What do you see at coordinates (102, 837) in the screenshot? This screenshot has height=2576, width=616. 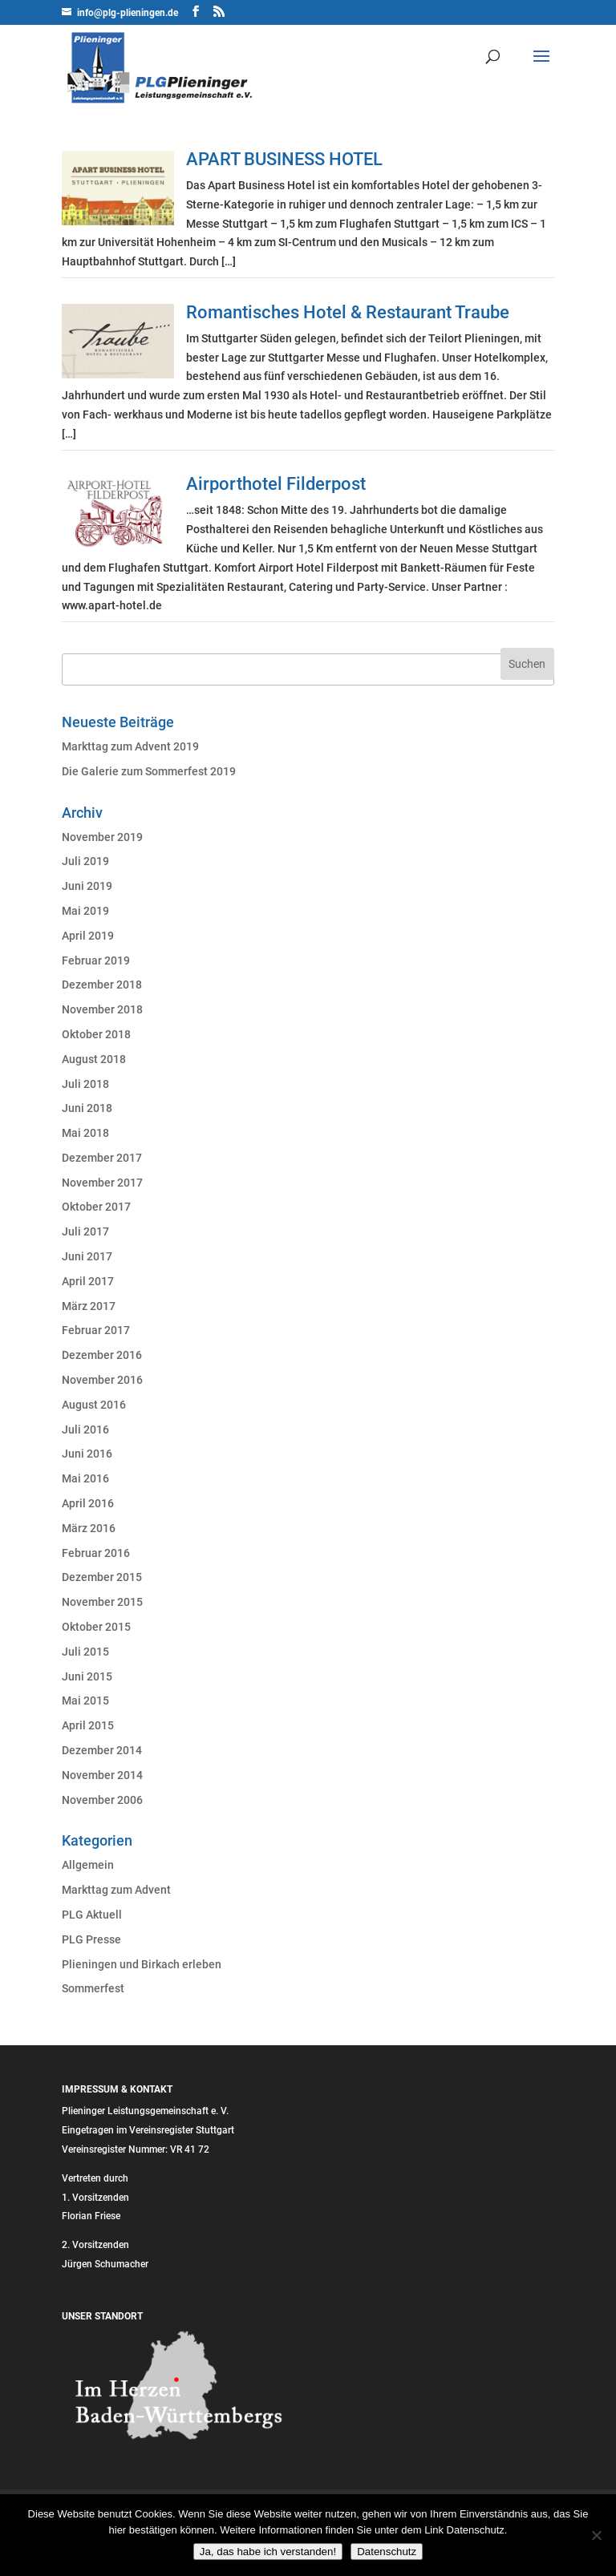 I see `November 2019` at bounding box center [102, 837].